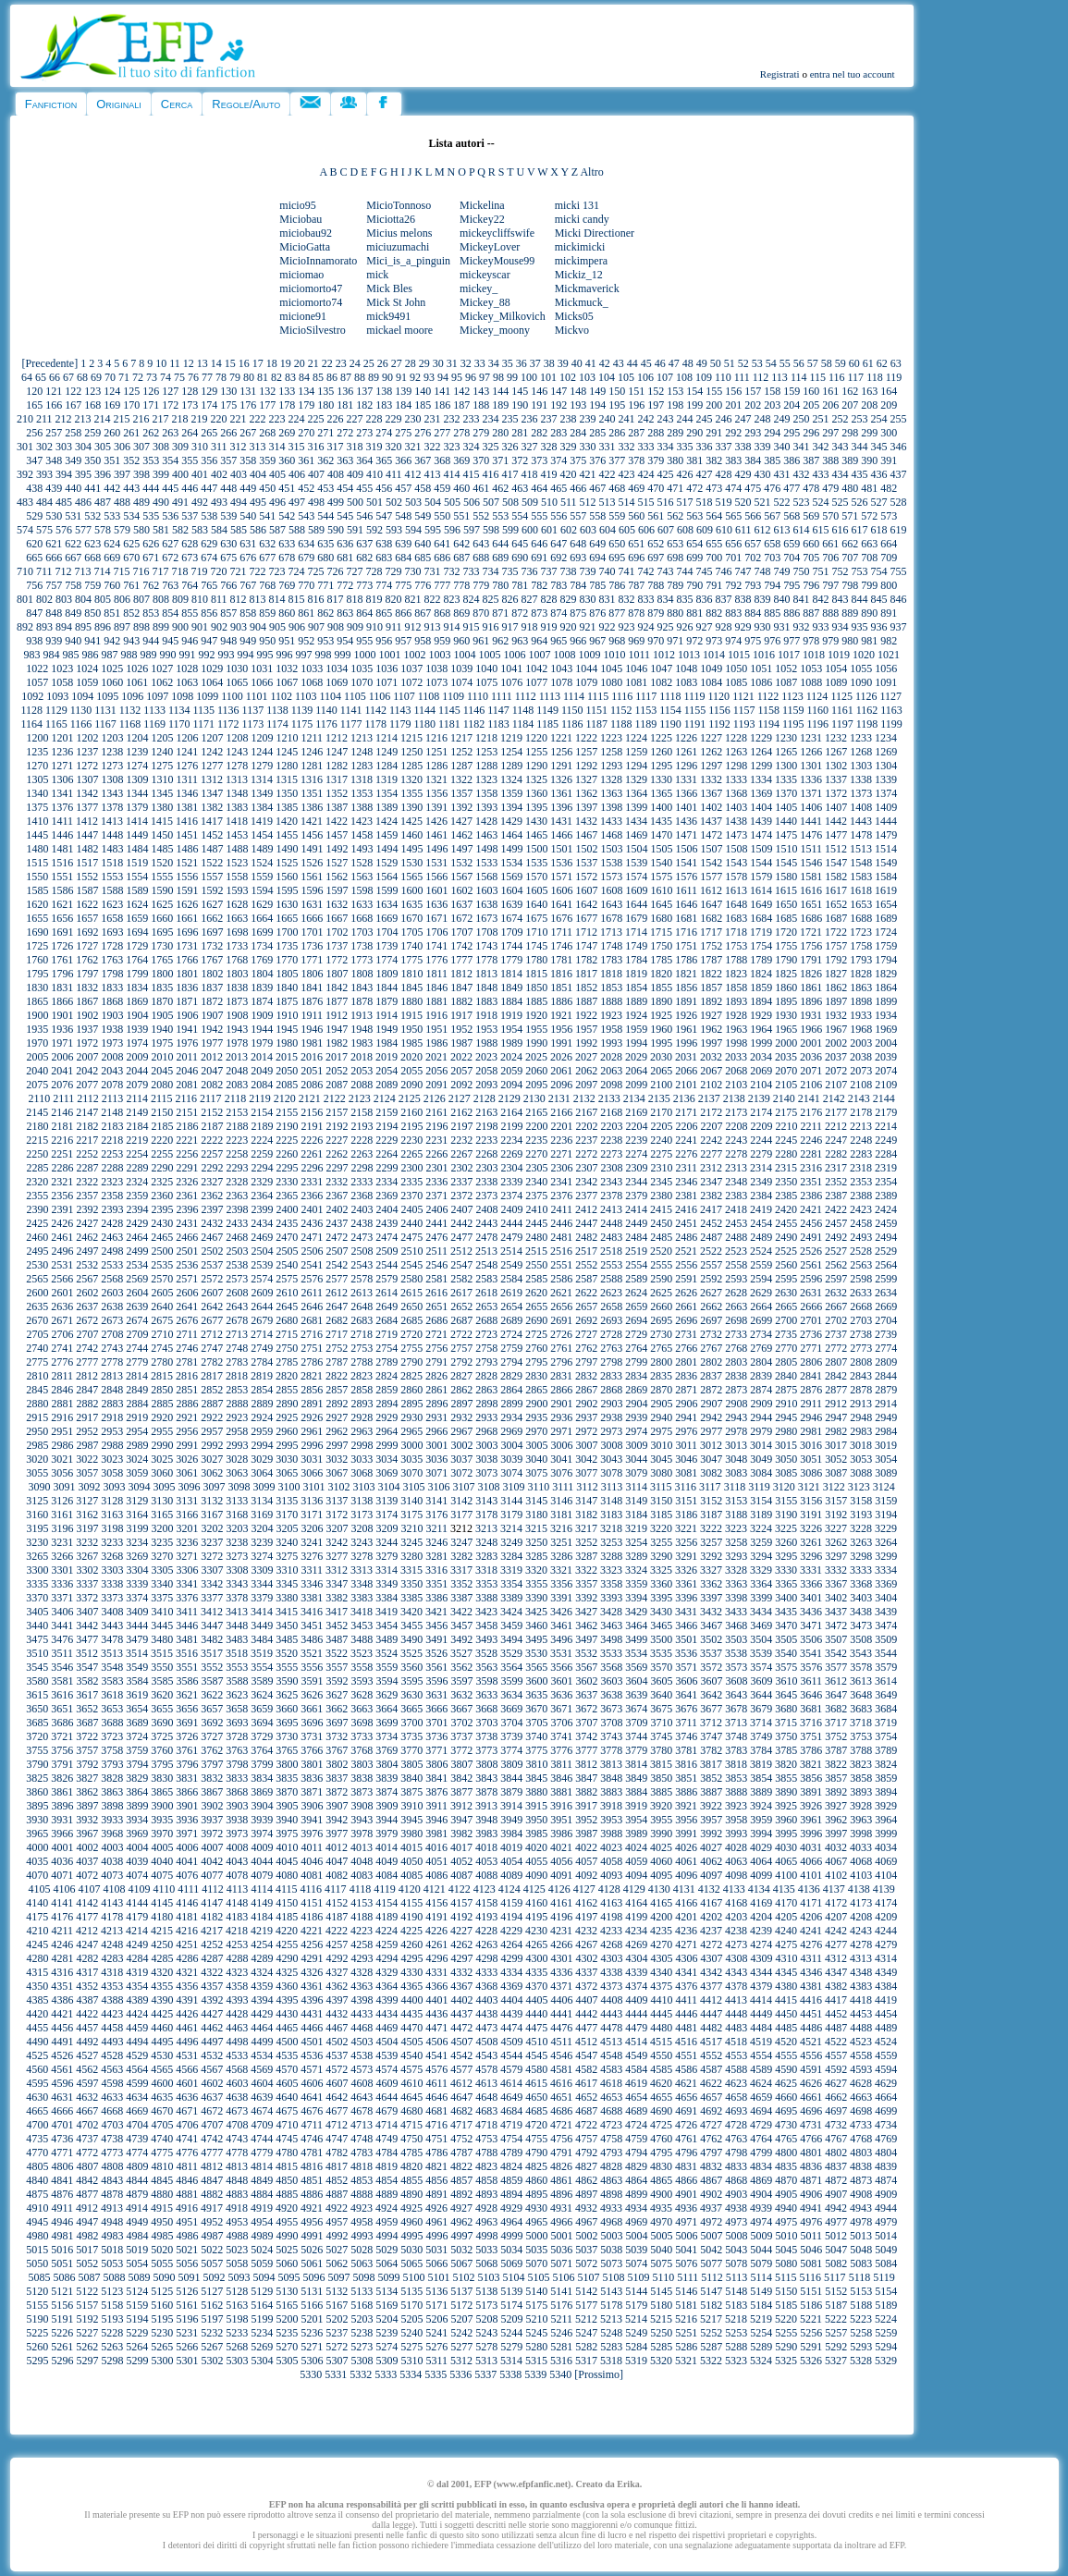 Image resolution: width=1068 pixels, height=2576 pixels. What do you see at coordinates (51, 104) in the screenshot?
I see `Fanfiction` at bounding box center [51, 104].